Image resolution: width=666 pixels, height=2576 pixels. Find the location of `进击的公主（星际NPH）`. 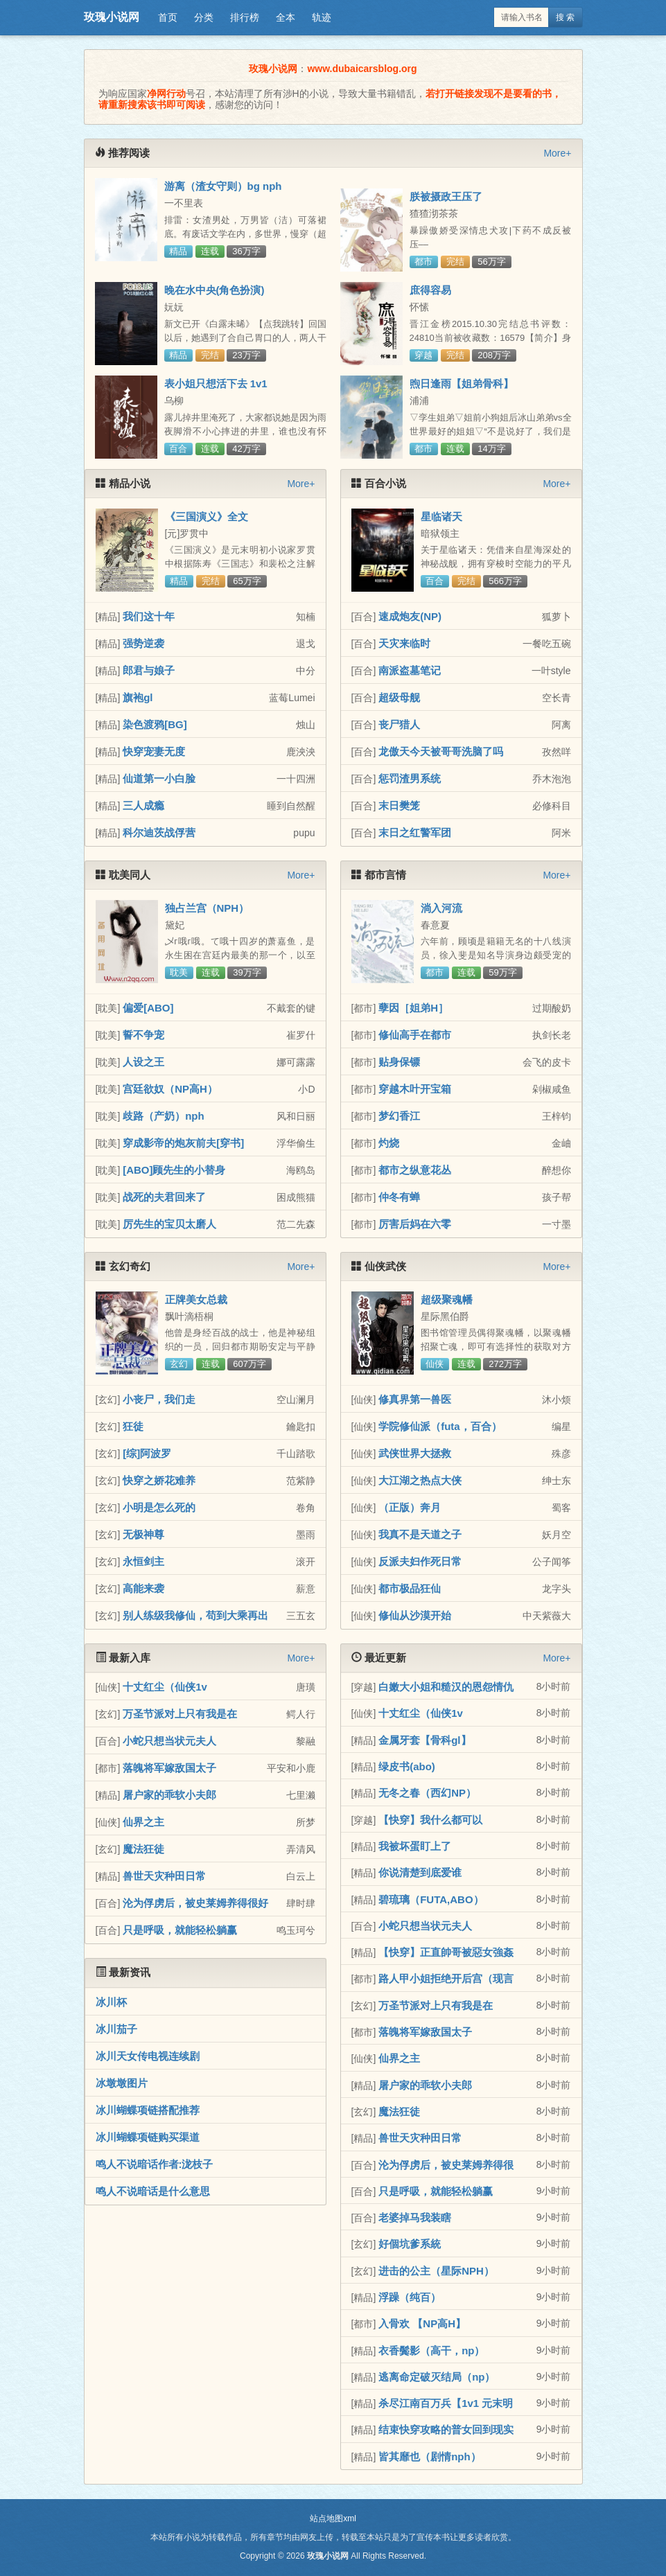

进击的公主（星际NPH） is located at coordinates (436, 2271).